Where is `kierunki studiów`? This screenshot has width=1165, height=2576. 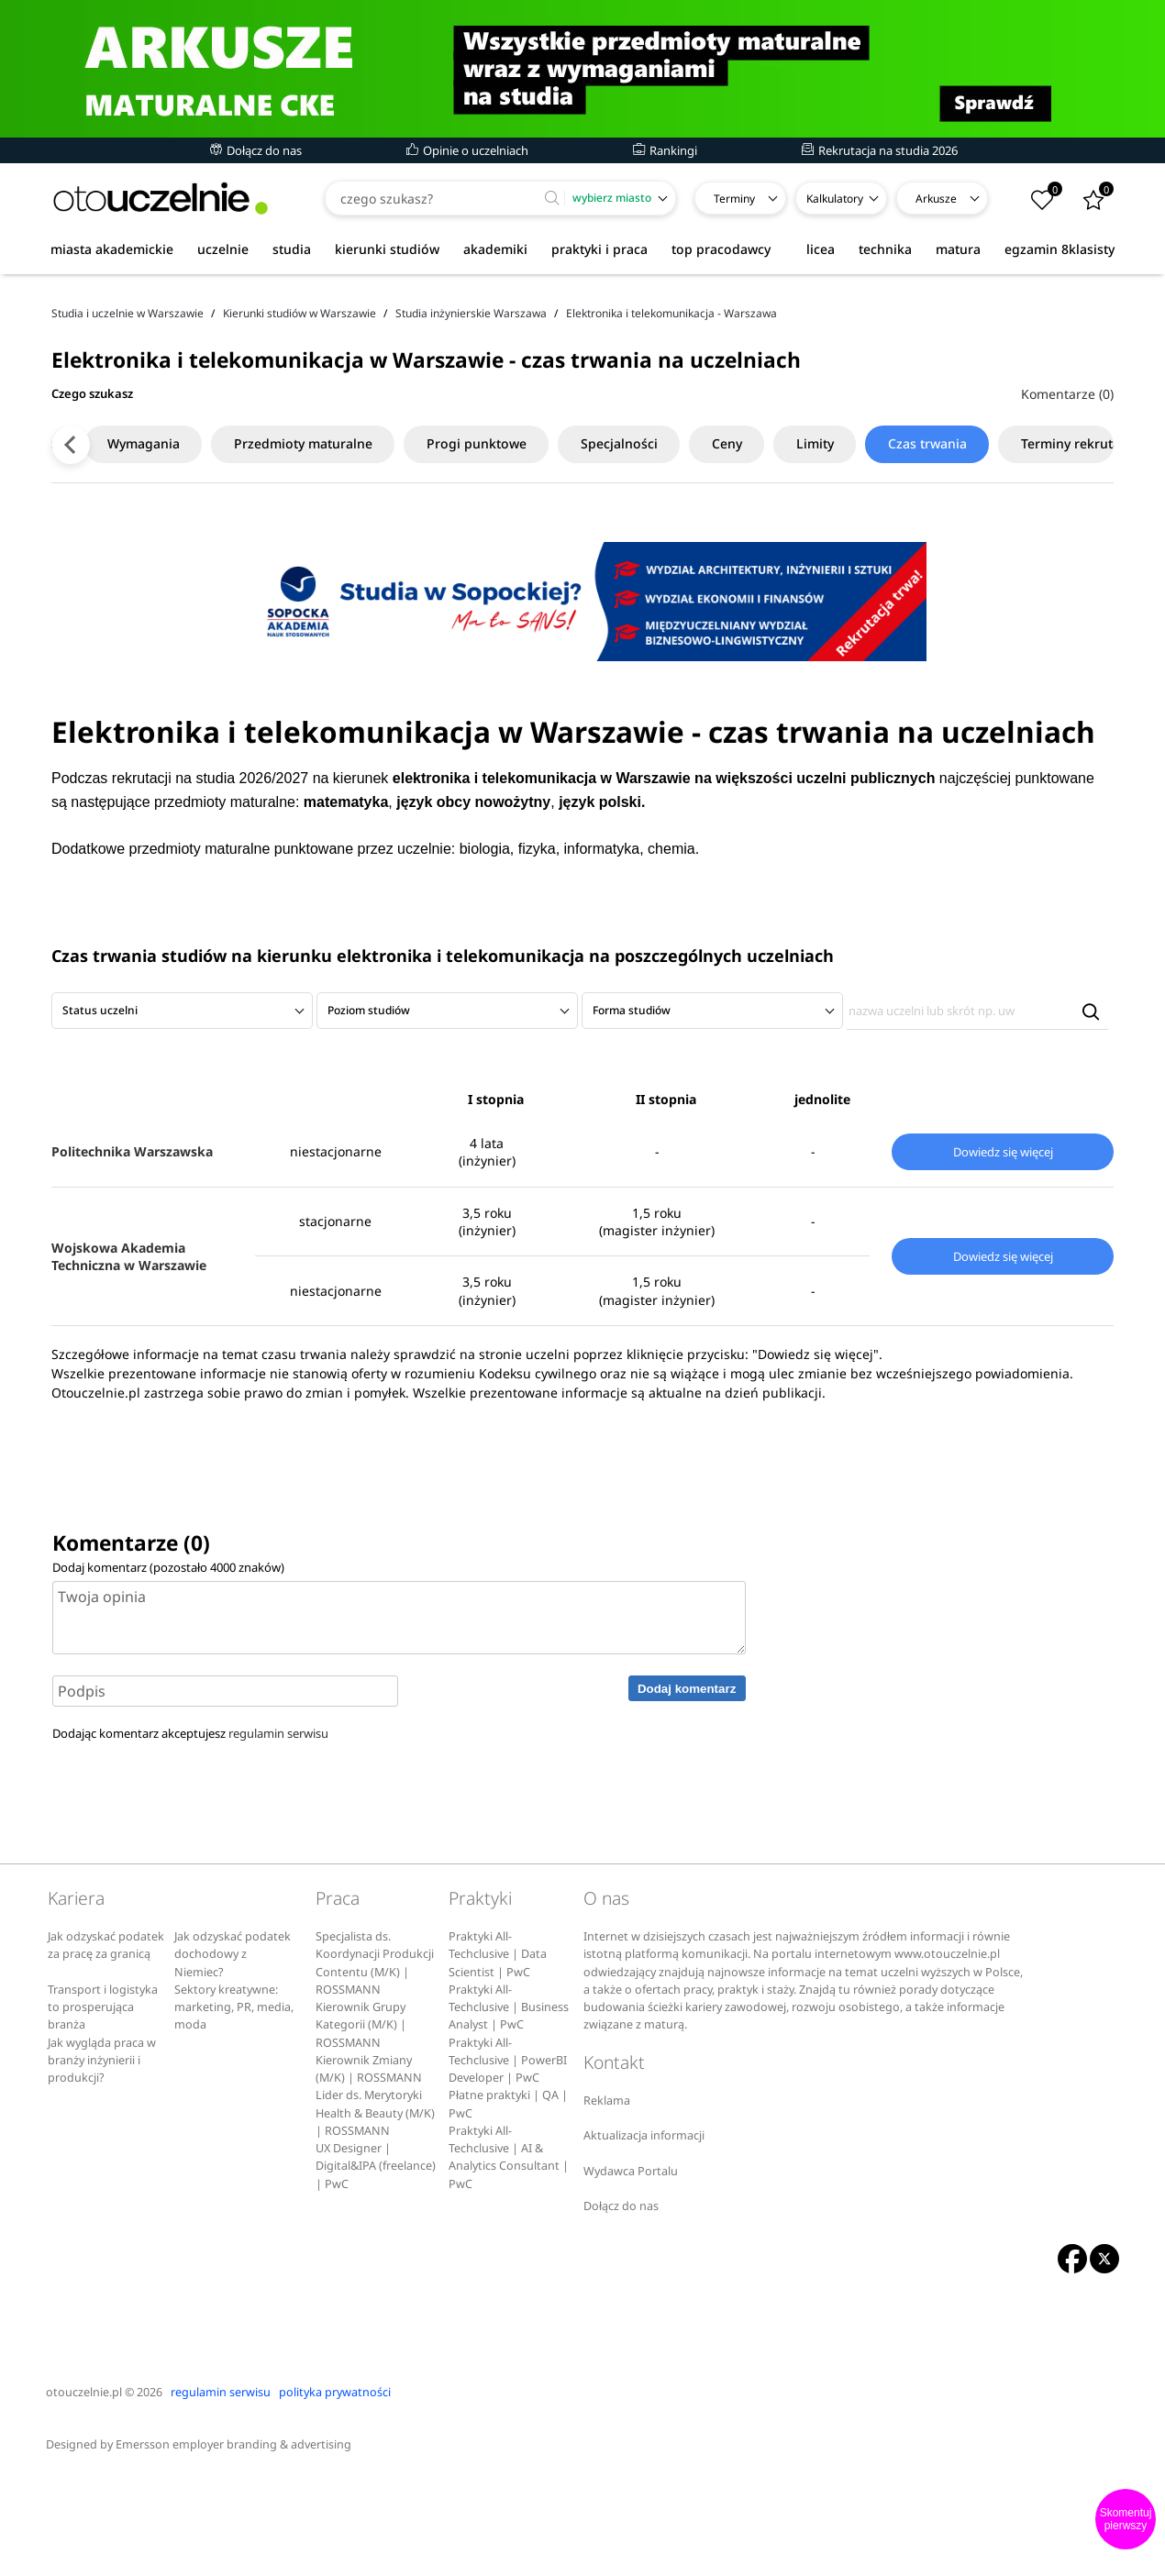 kierunki studiów is located at coordinates (387, 249).